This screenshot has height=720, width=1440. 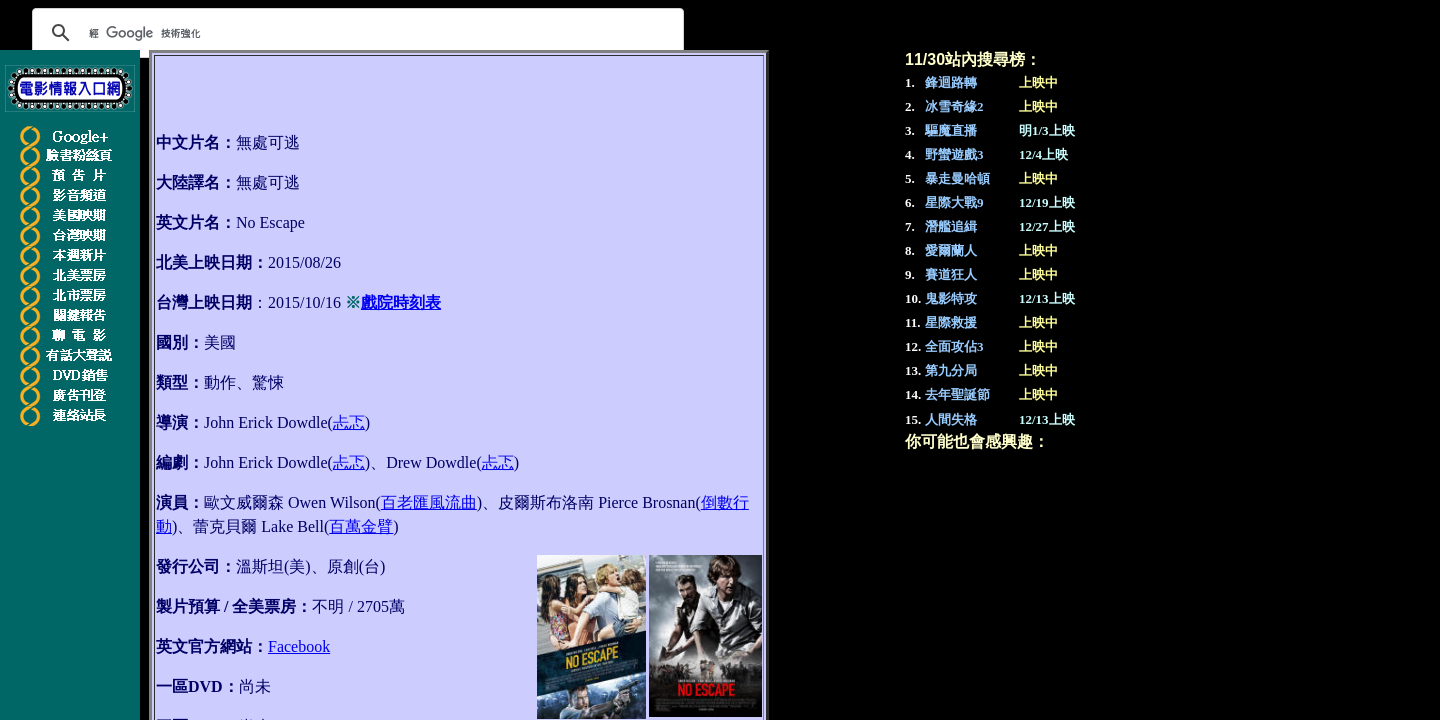 What do you see at coordinates (401, 302) in the screenshot?
I see `戲院時刻表` at bounding box center [401, 302].